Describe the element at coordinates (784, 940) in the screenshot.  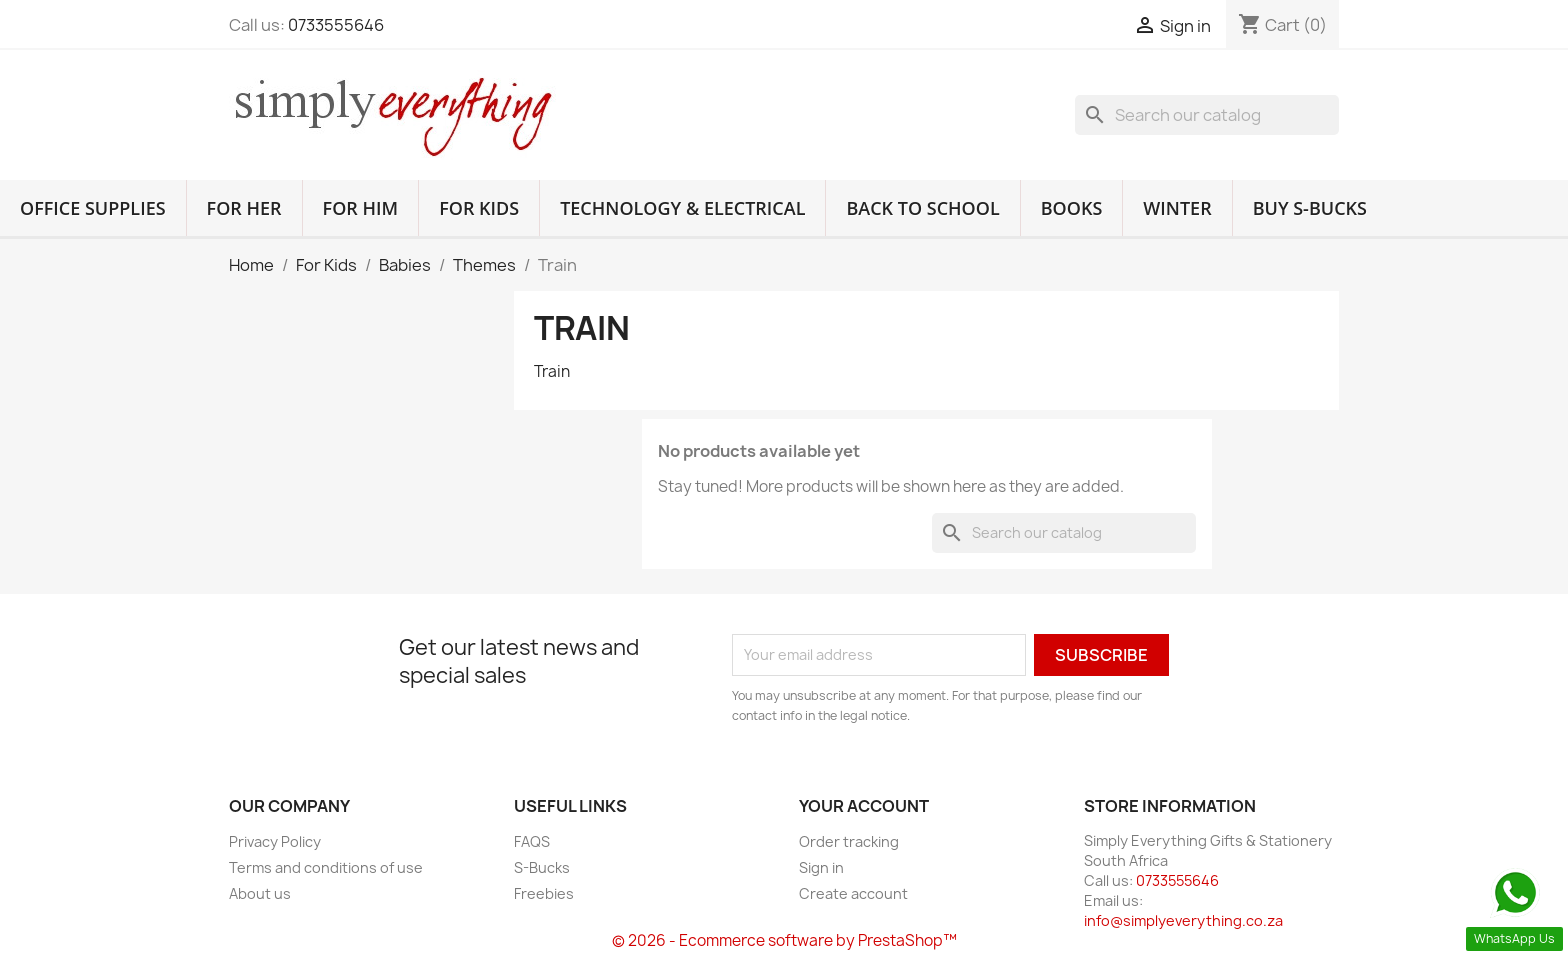
I see `© 2026 - Ecommerce software by PrestaShop™` at that location.